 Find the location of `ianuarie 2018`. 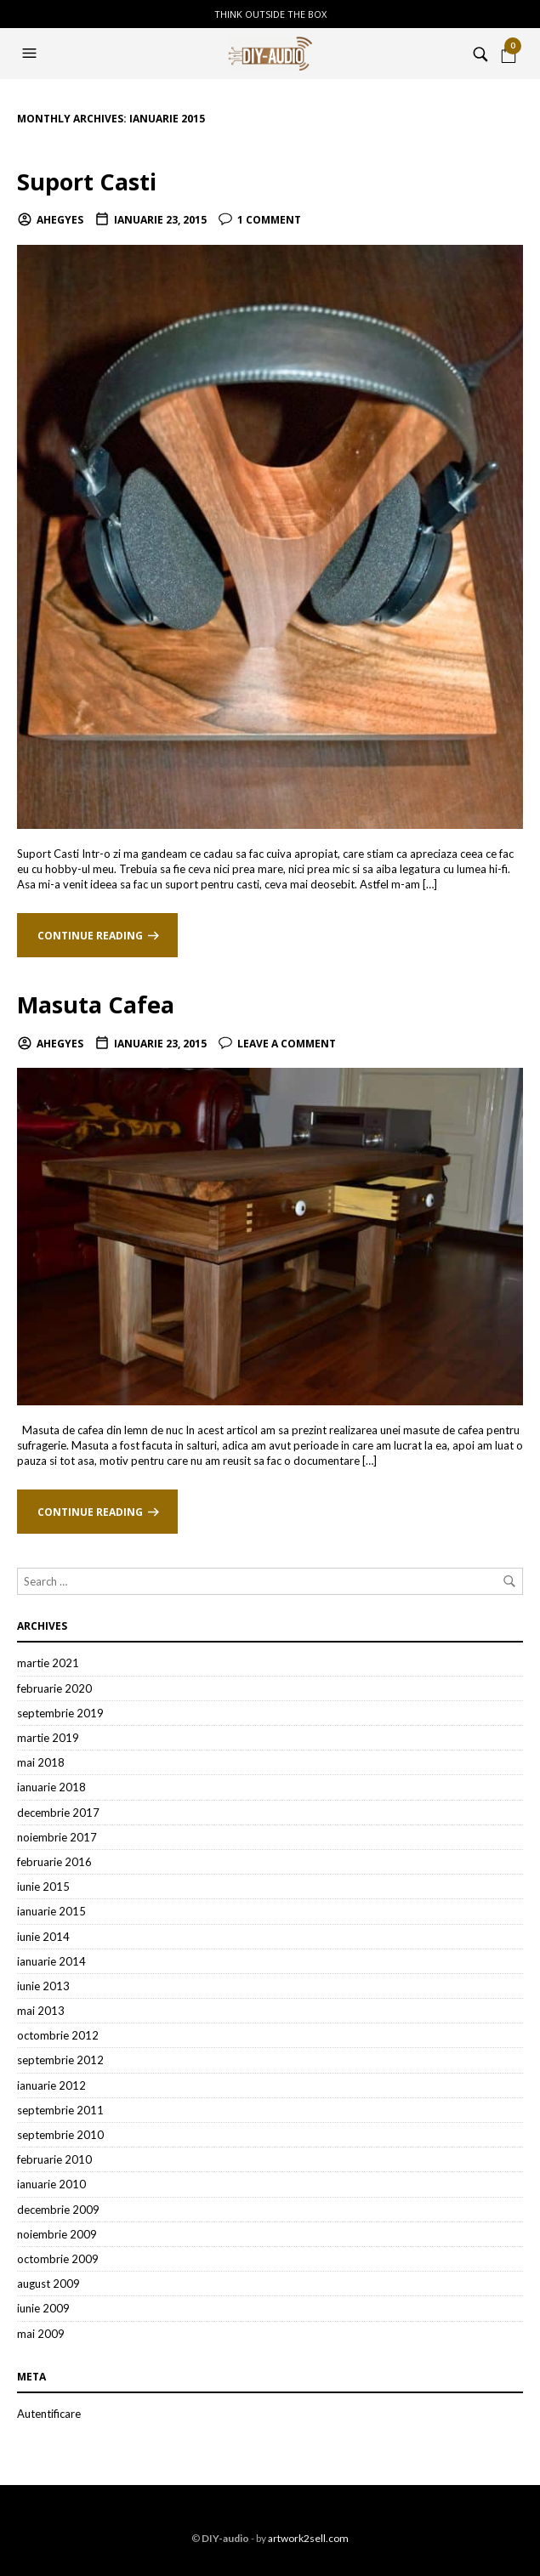

ianuarie 2018 is located at coordinates (51, 1787).